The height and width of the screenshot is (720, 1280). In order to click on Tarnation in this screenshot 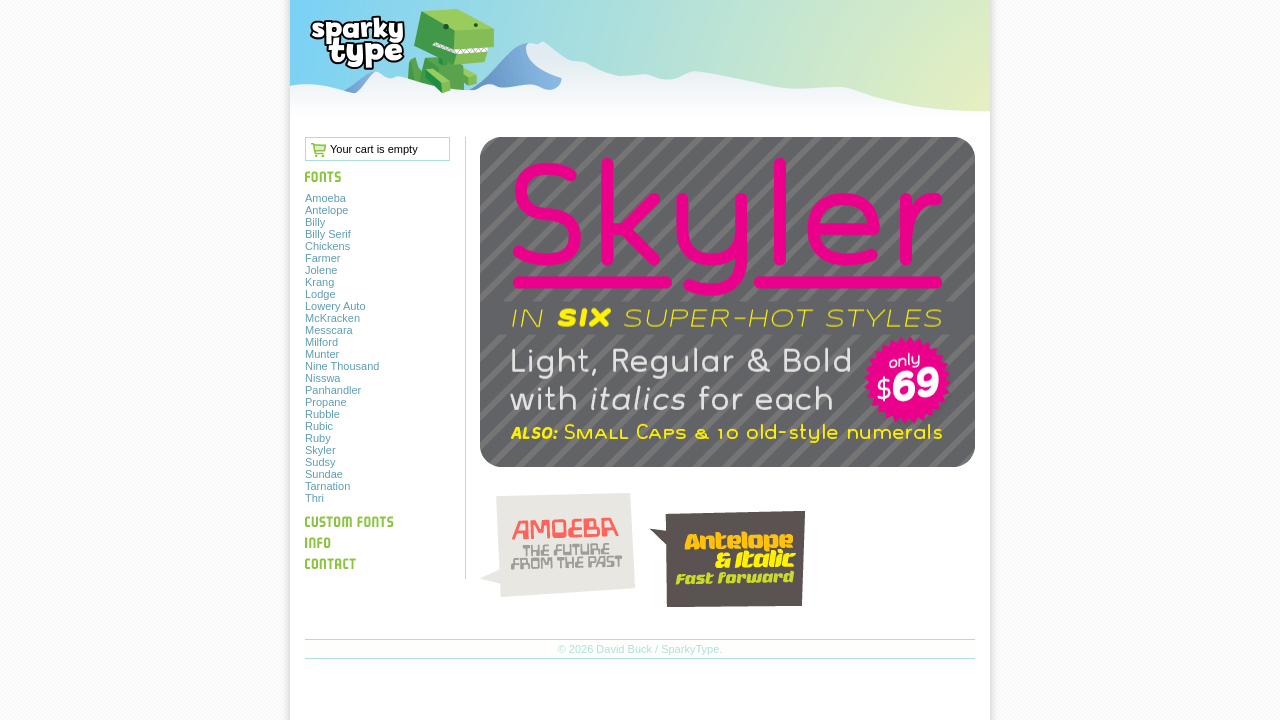, I will do `click(327, 486)`.